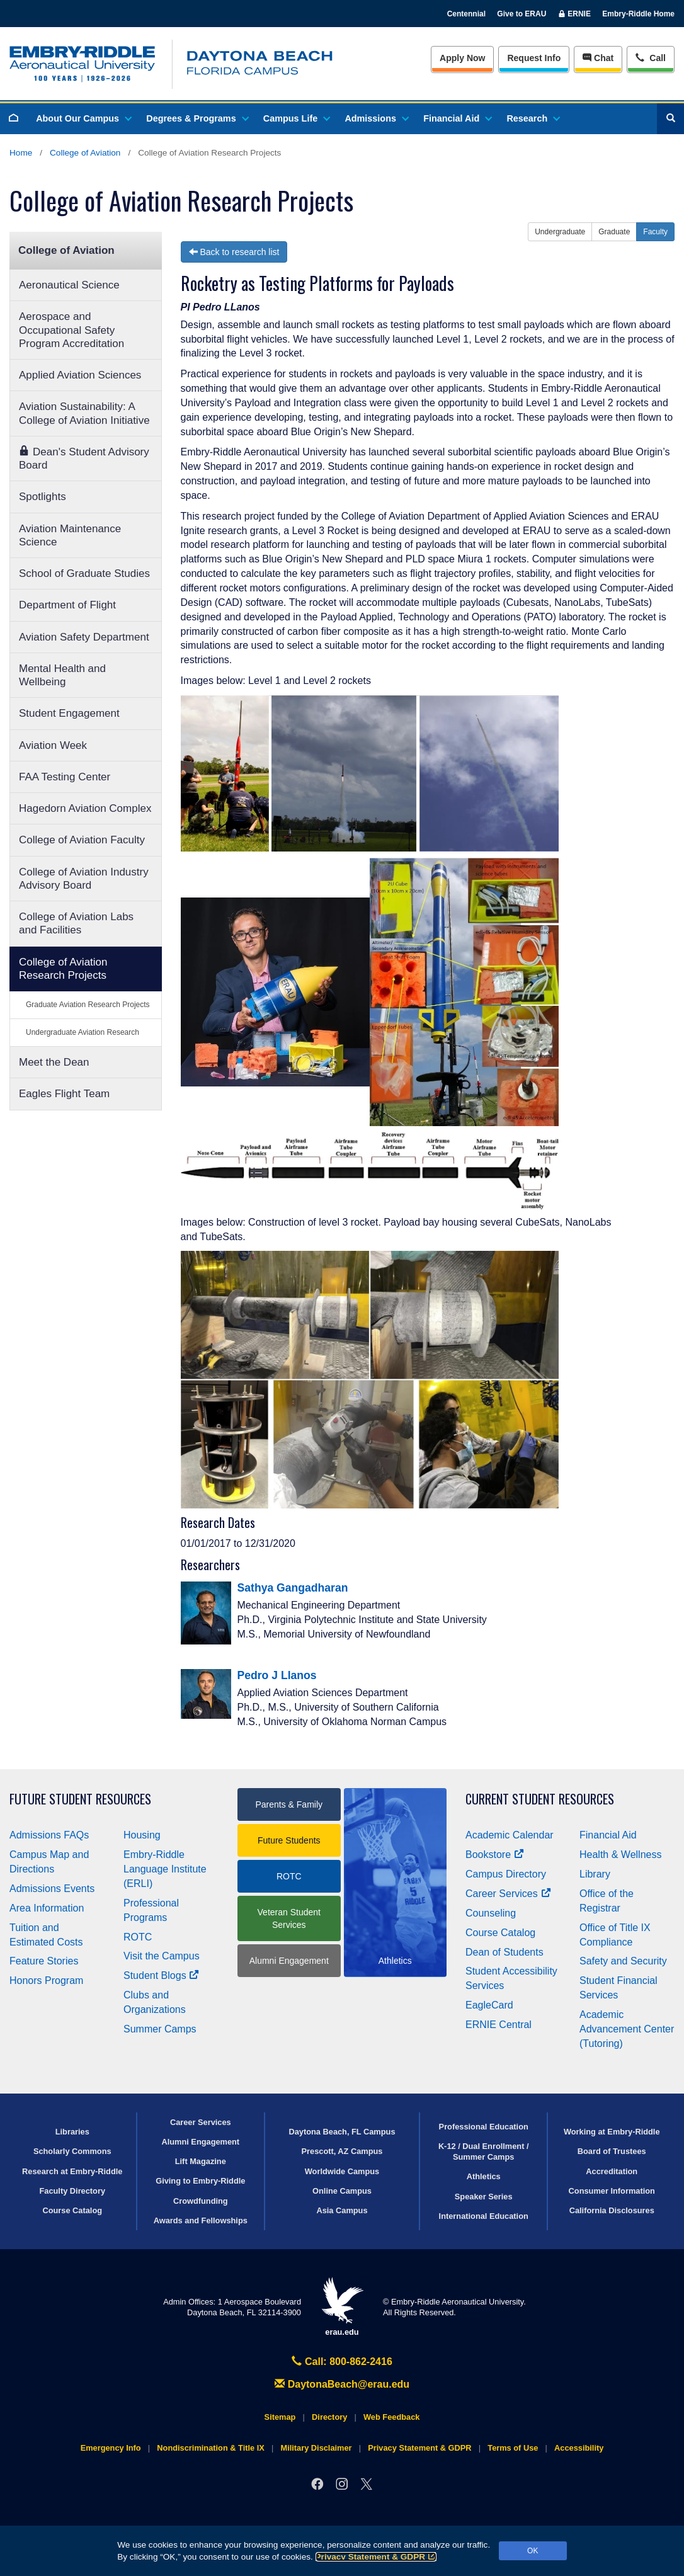  What do you see at coordinates (72, 2151) in the screenshot?
I see `Scholarly Commons` at bounding box center [72, 2151].